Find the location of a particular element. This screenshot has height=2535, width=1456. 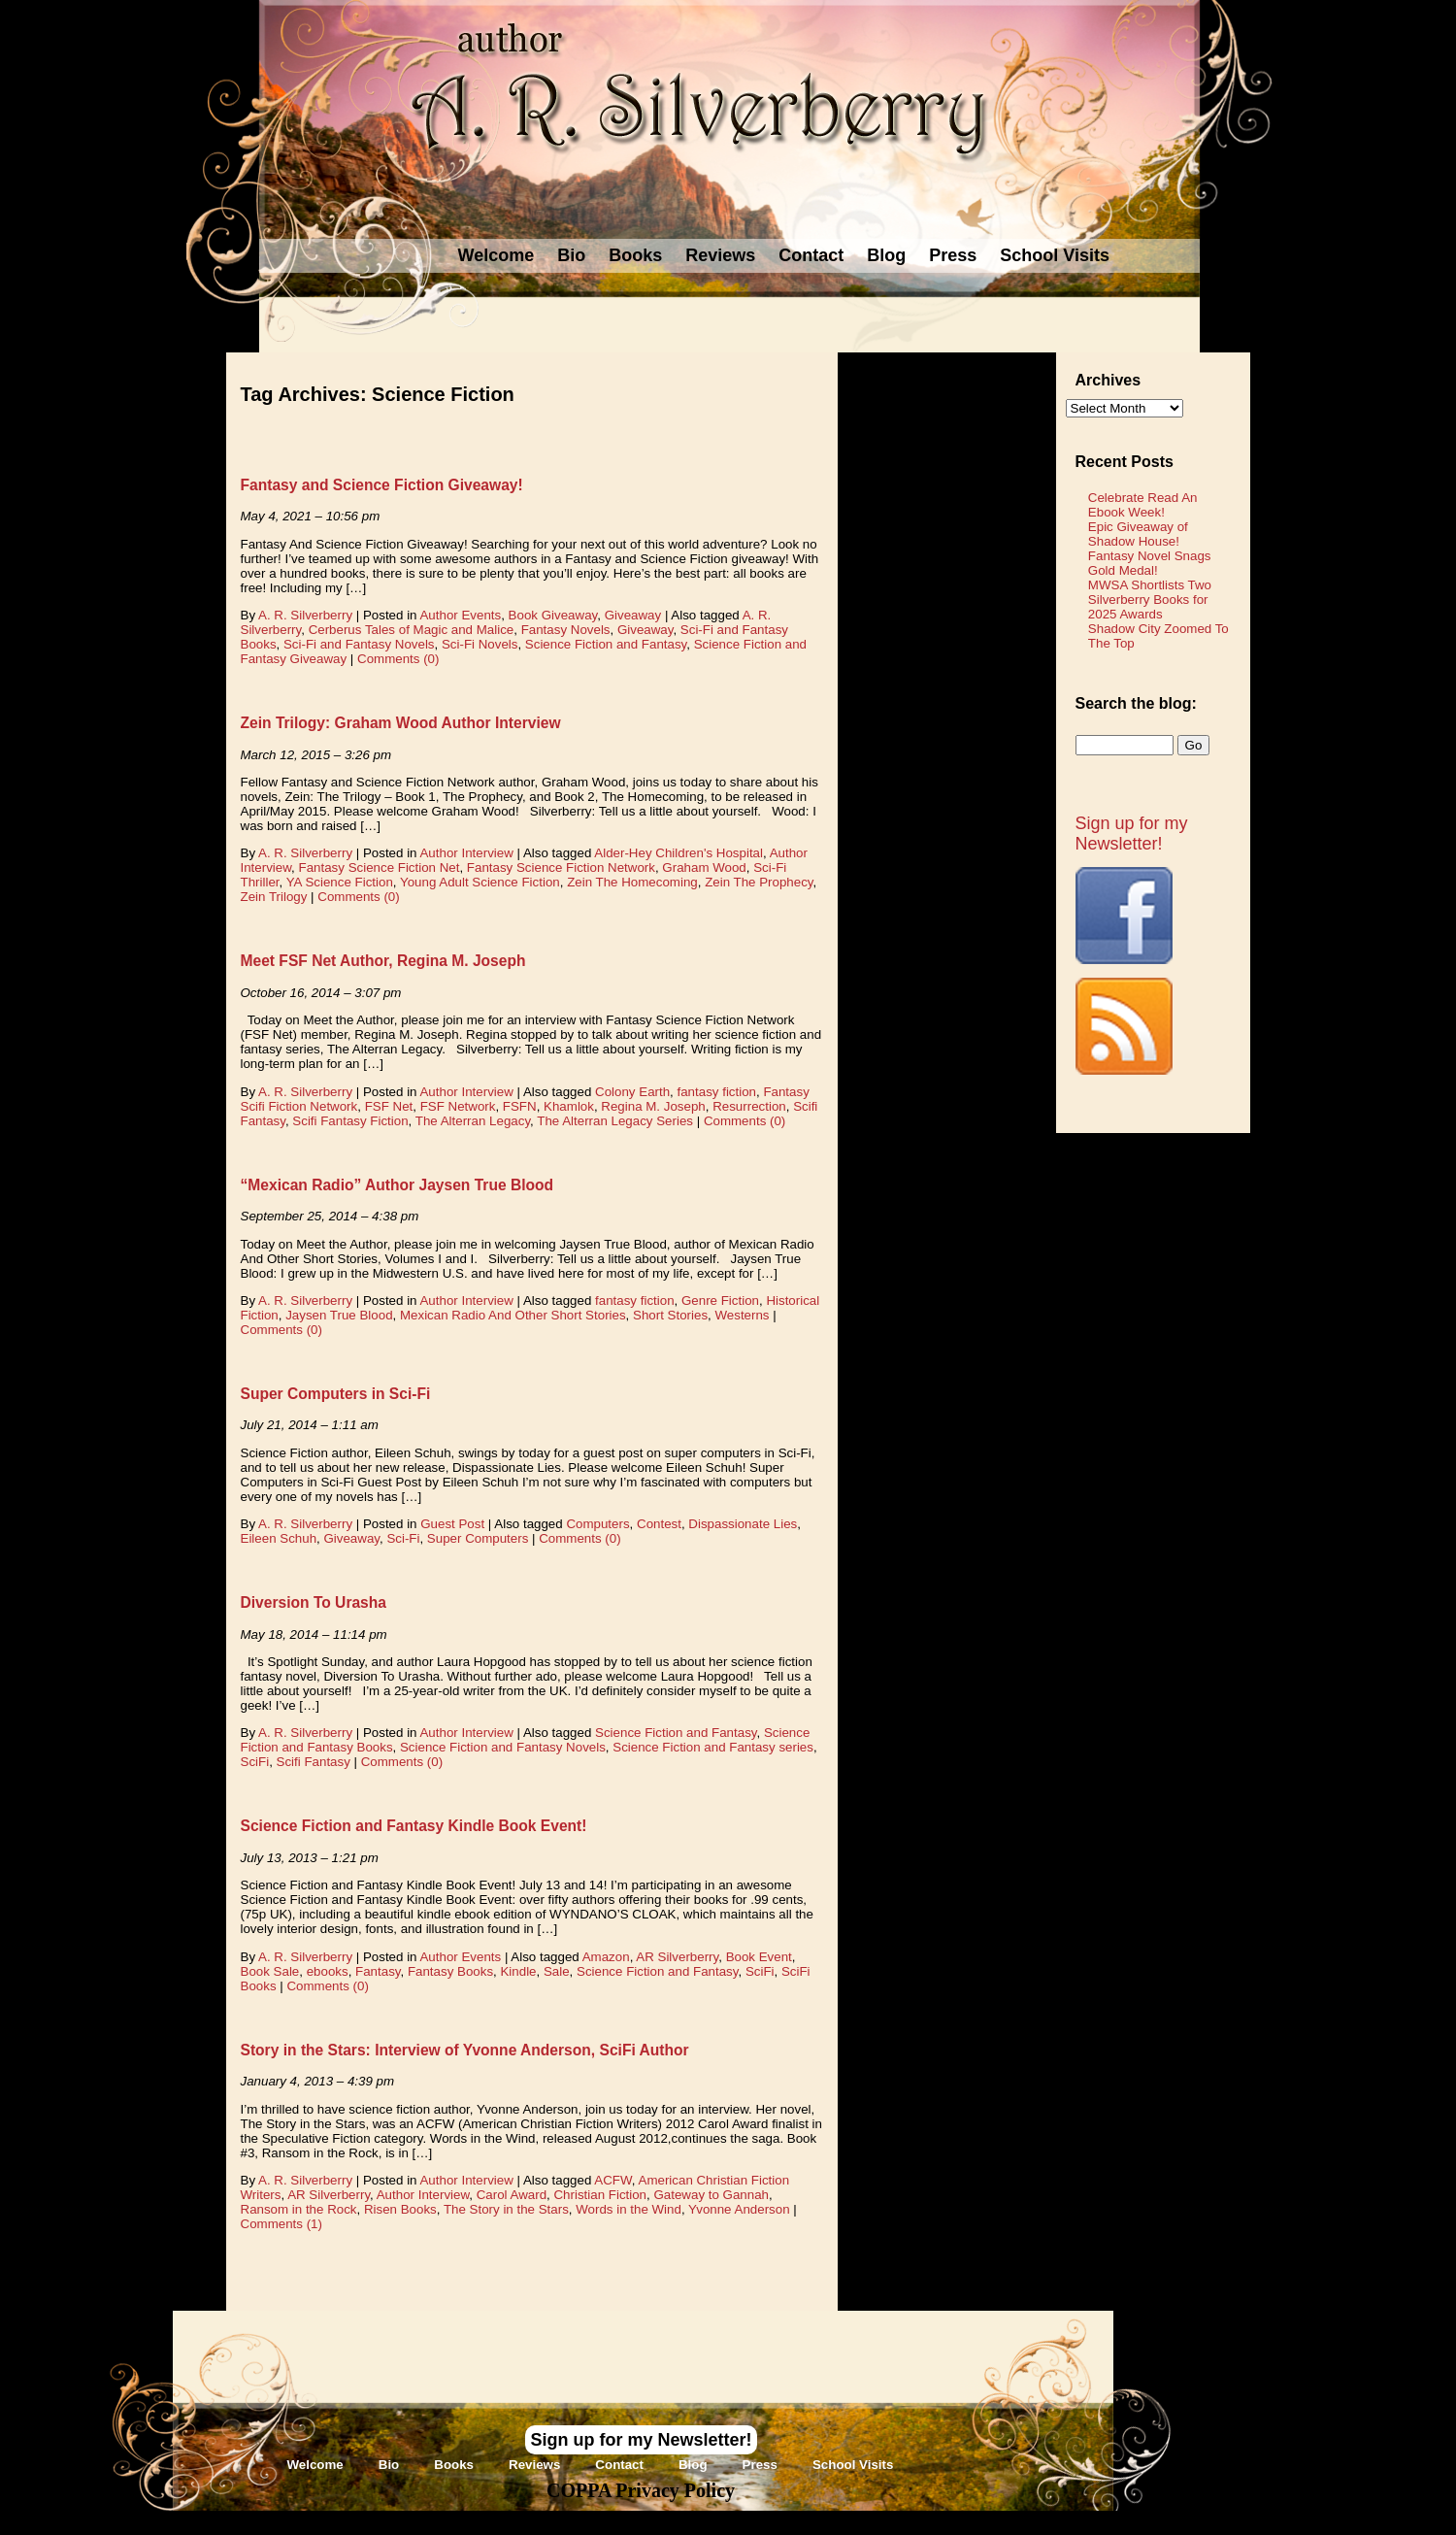

FSFN is located at coordinates (520, 1106).